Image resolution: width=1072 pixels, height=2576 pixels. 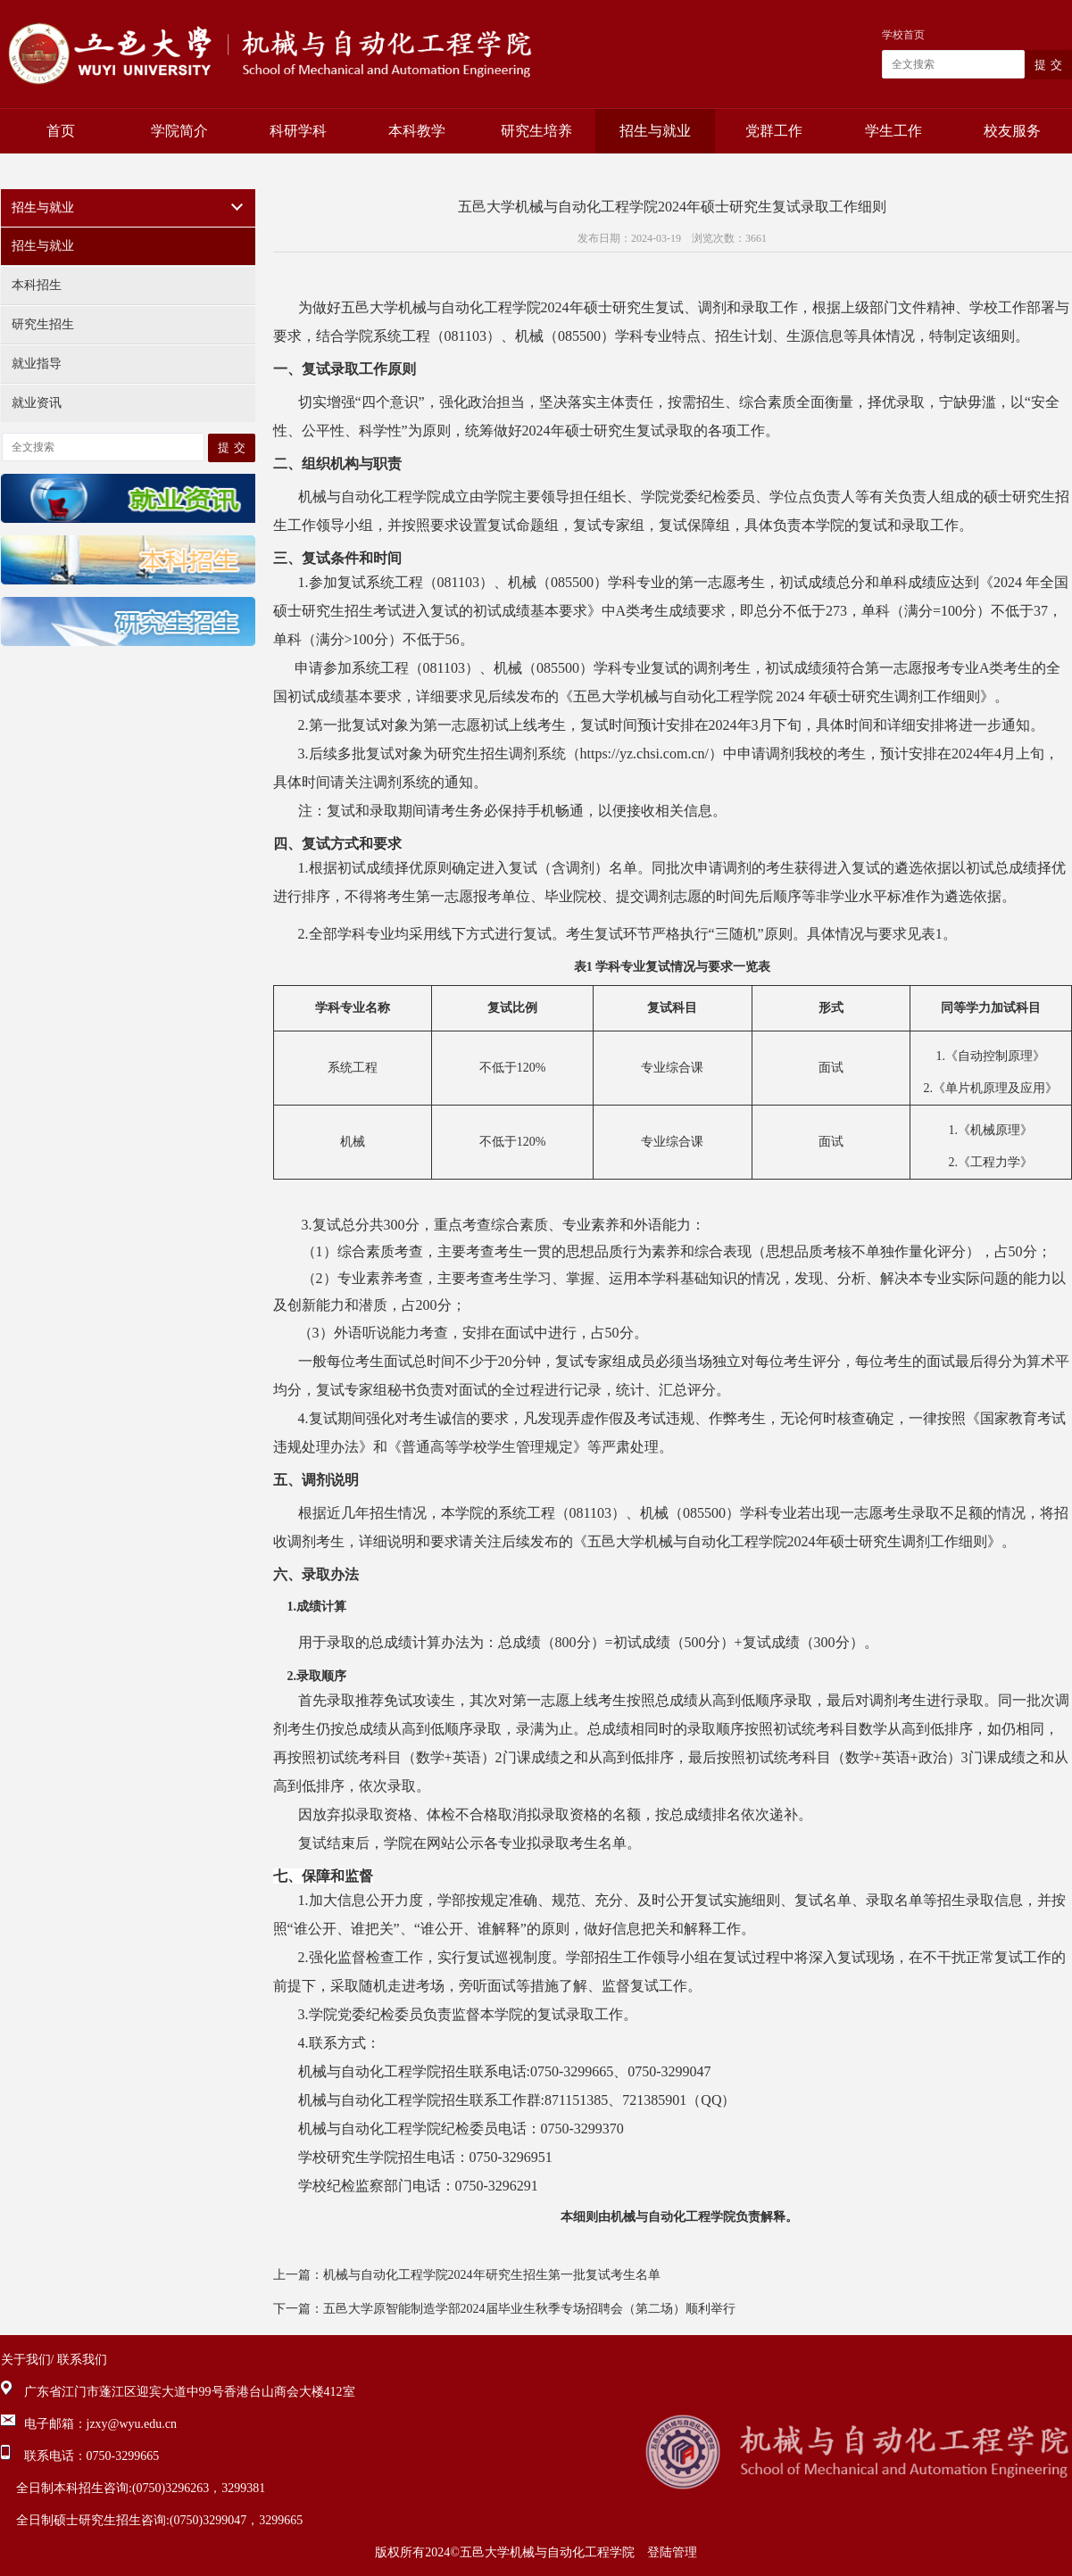 What do you see at coordinates (43, 324) in the screenshot?
I see `研究生招生` at bounding box center [43, 324].